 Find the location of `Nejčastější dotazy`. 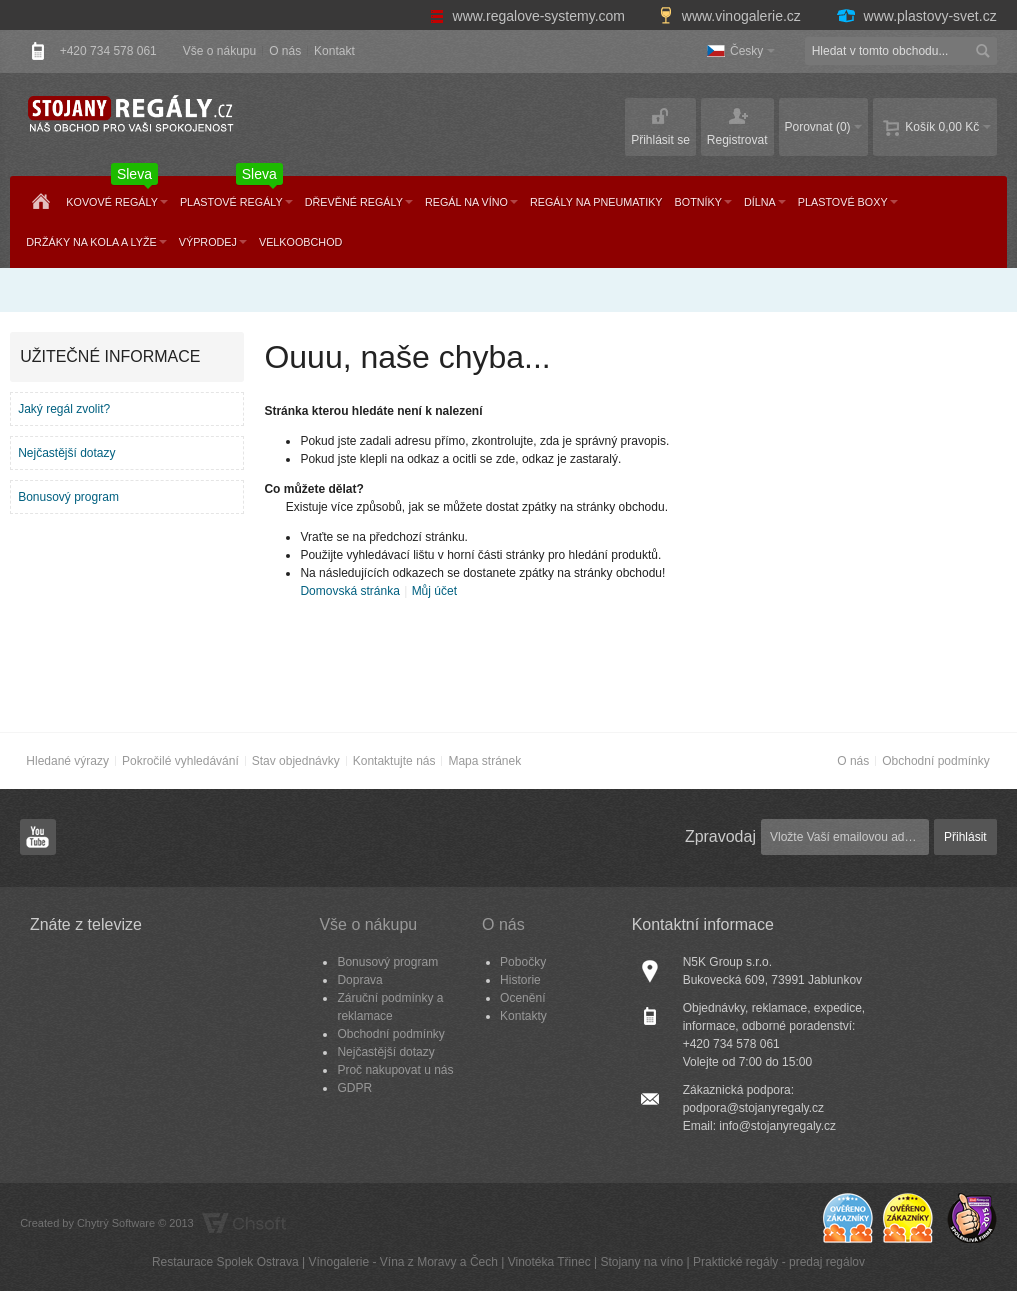

Nejčastější dotazy is located at coordinates (66, 453).